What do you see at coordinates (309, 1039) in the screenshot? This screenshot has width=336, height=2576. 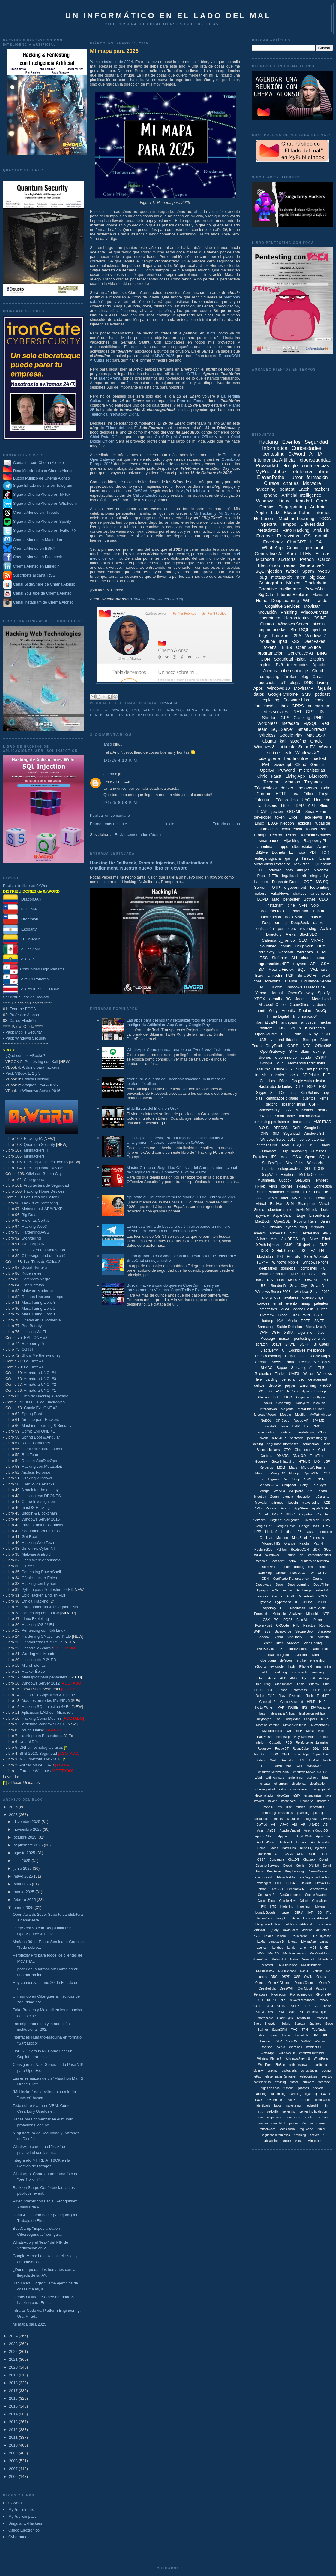 I see `Blogger` at bounding box center [309, 1039].